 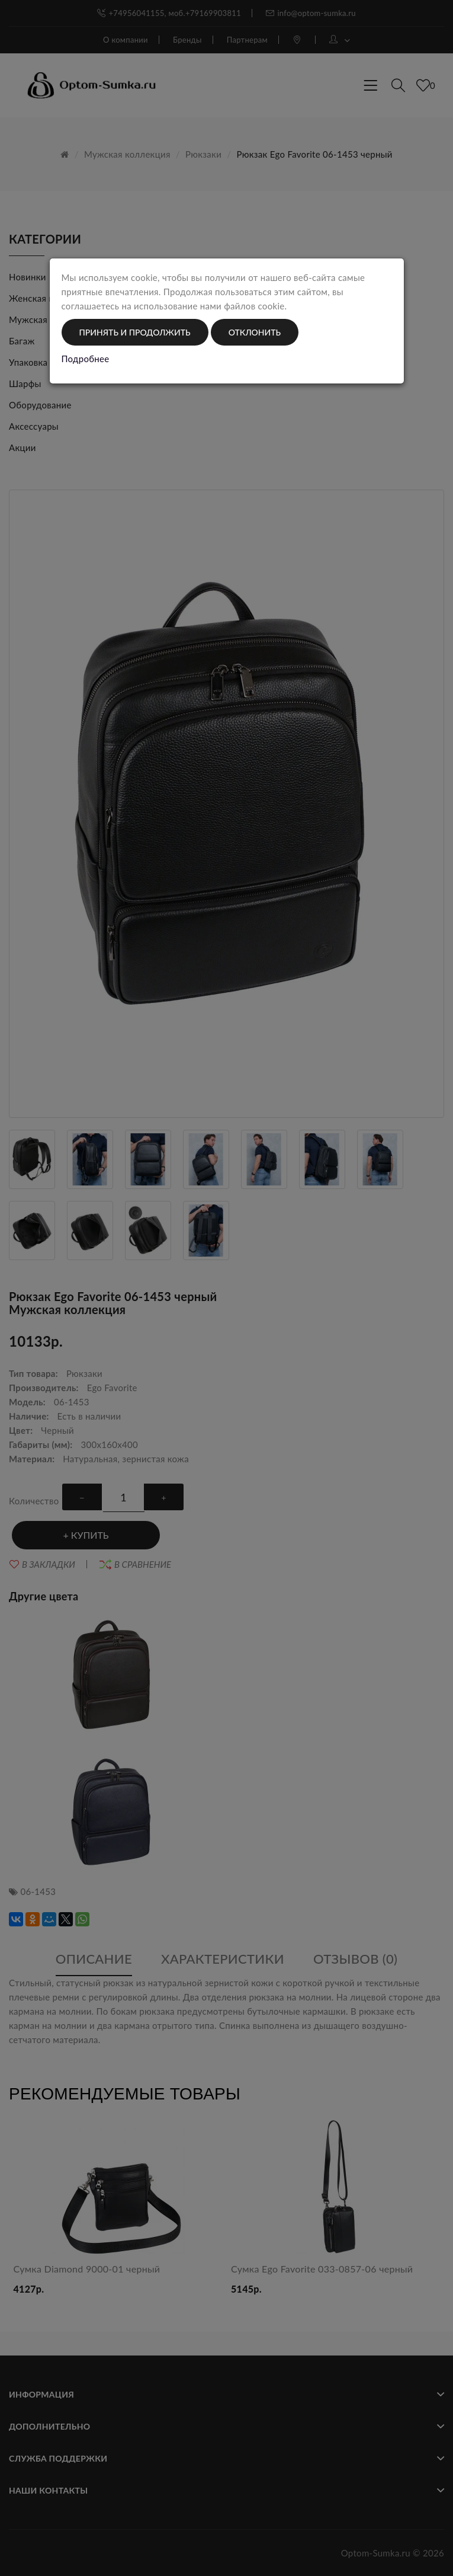 What do you see at coordinates (86, 358) in the screenshot?
I see `Подробнее` at bounding box center [86, 358].